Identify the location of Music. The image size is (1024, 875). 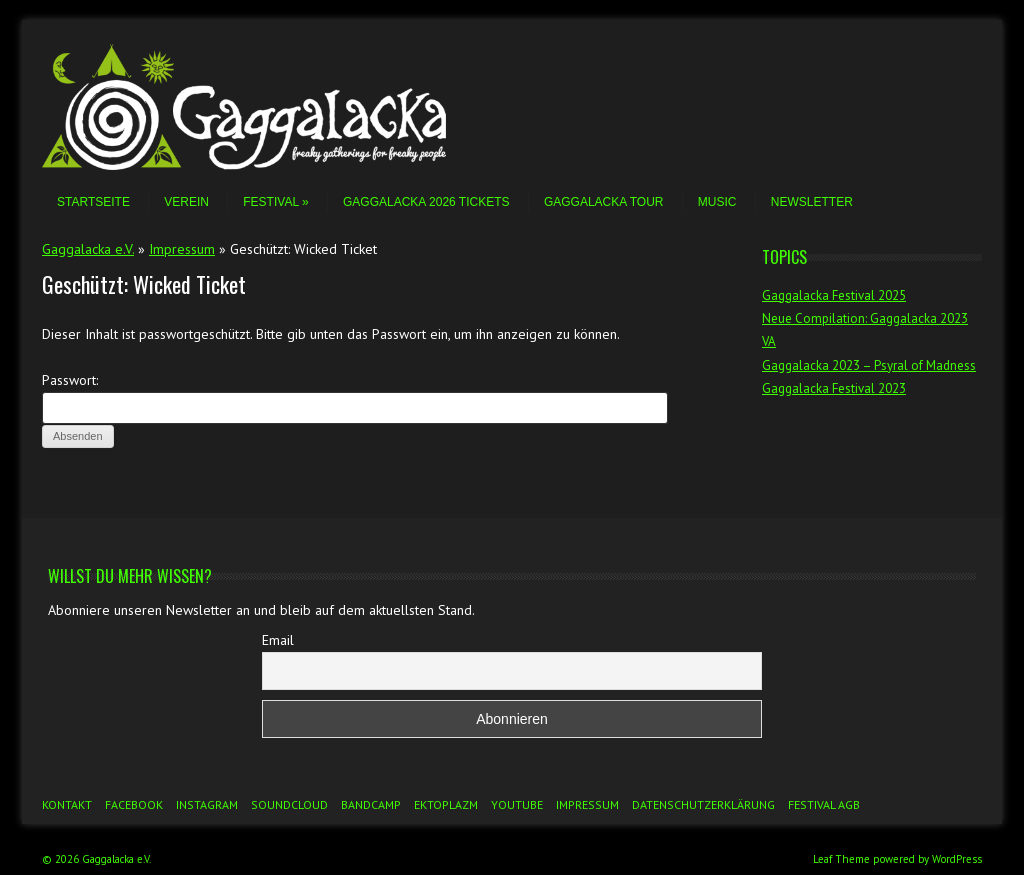
(717, 202).